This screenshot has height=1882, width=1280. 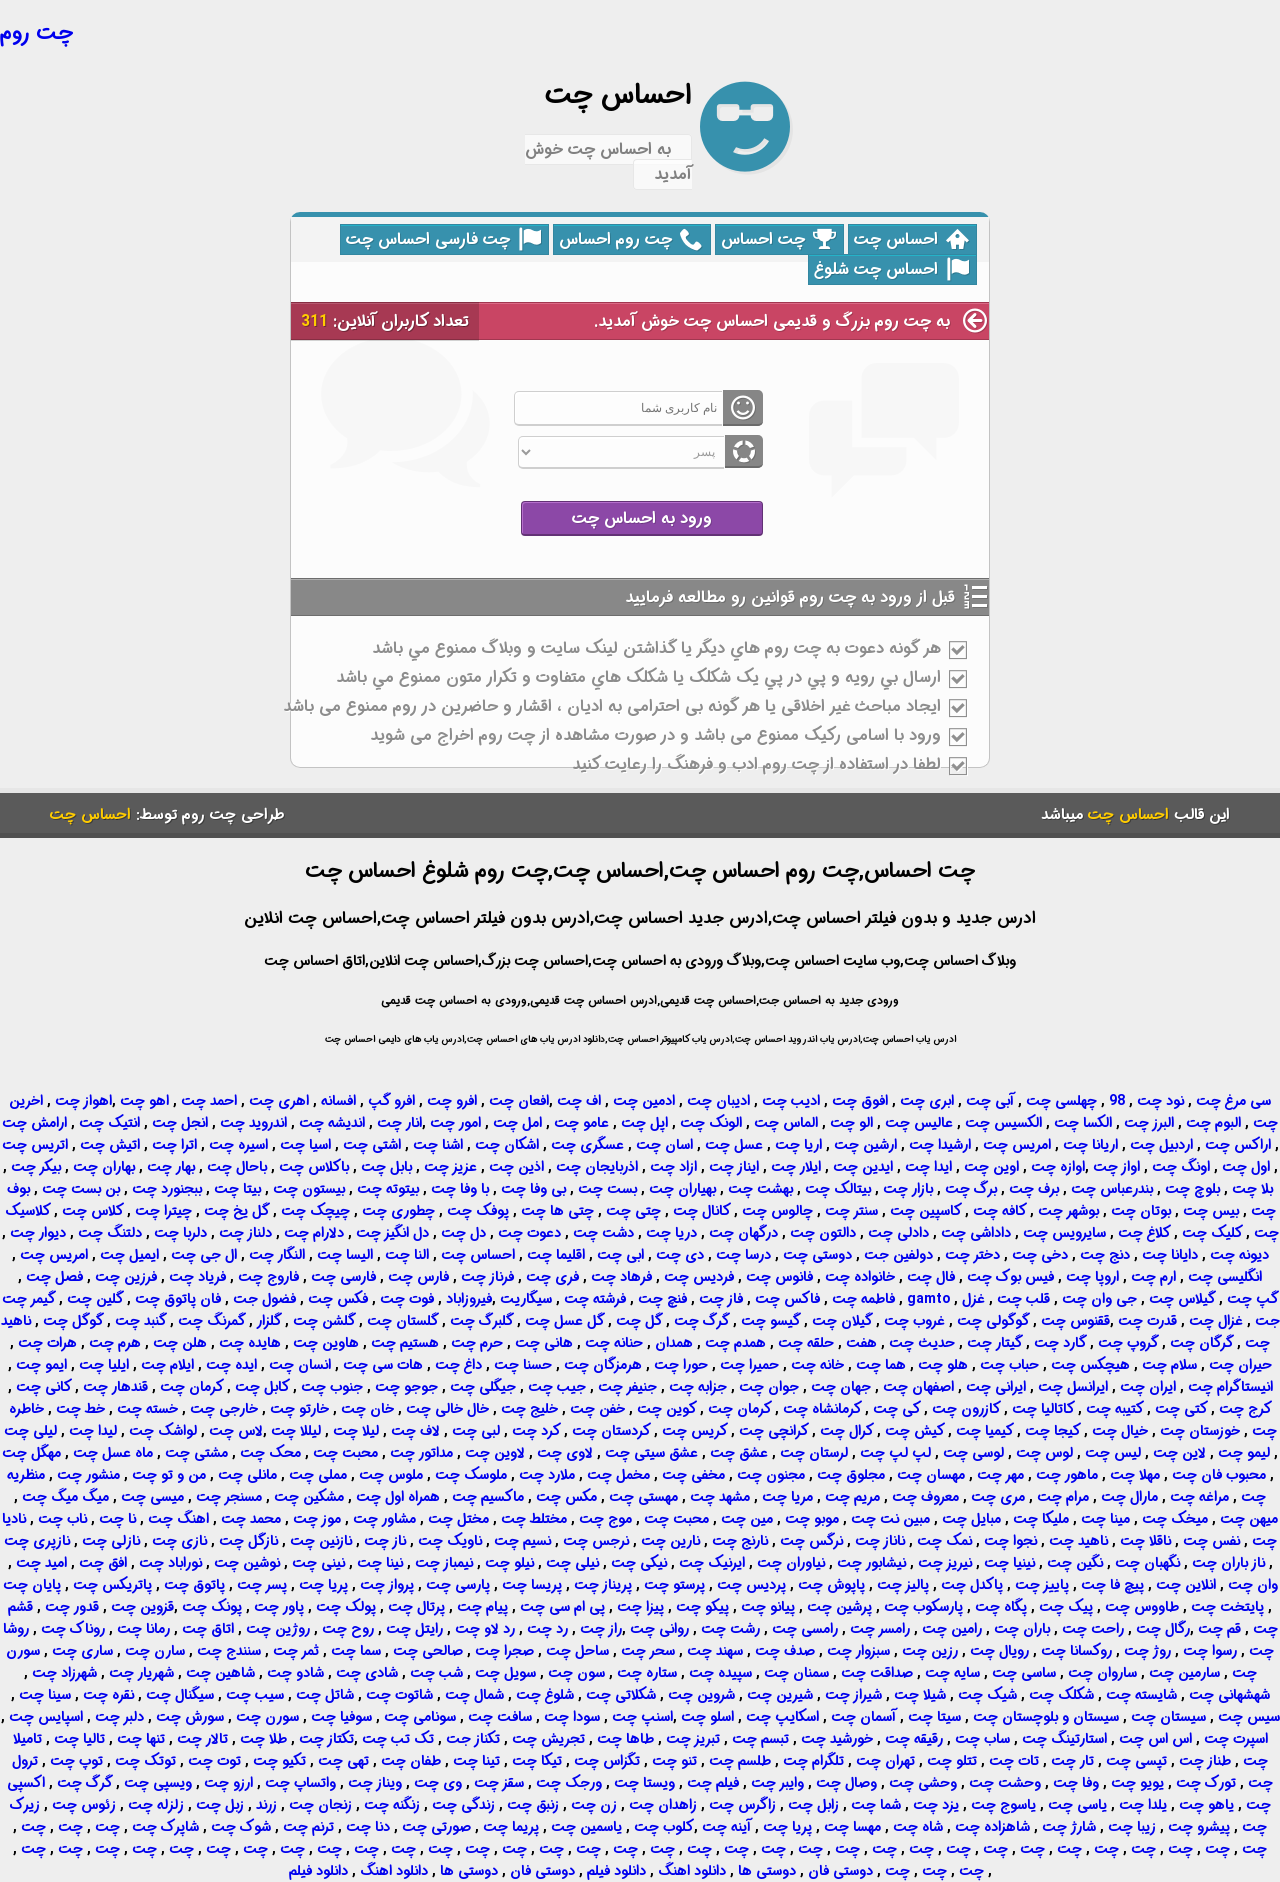 What do you see at coordinates (251, 1519) in the screenshot?
I see `محمد چت` at bounding box center [251, 1519].